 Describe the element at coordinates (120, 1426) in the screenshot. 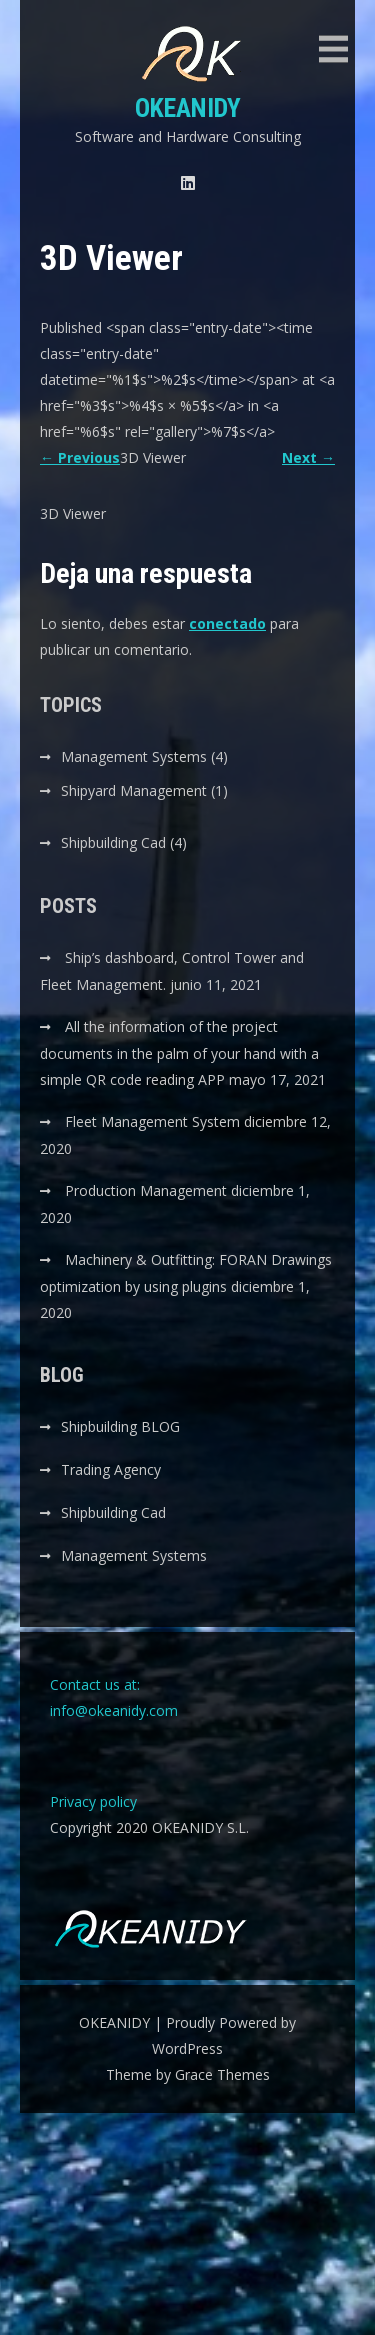

I see `Shipbuilding BLOG` at that location.